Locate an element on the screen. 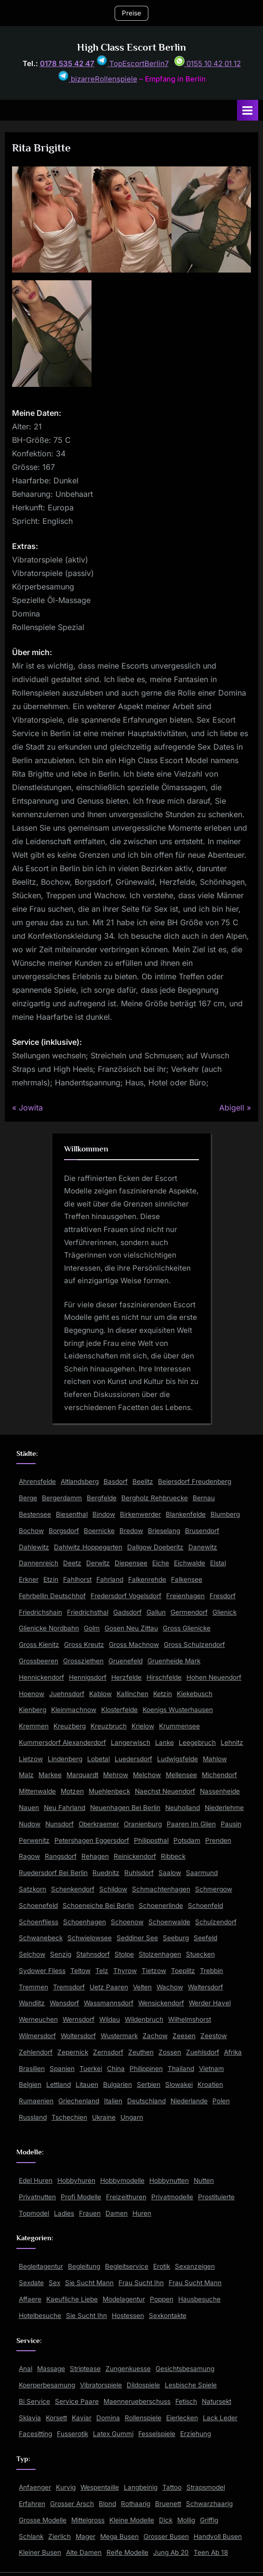  Bredow is located at coordinates (131, 1531).